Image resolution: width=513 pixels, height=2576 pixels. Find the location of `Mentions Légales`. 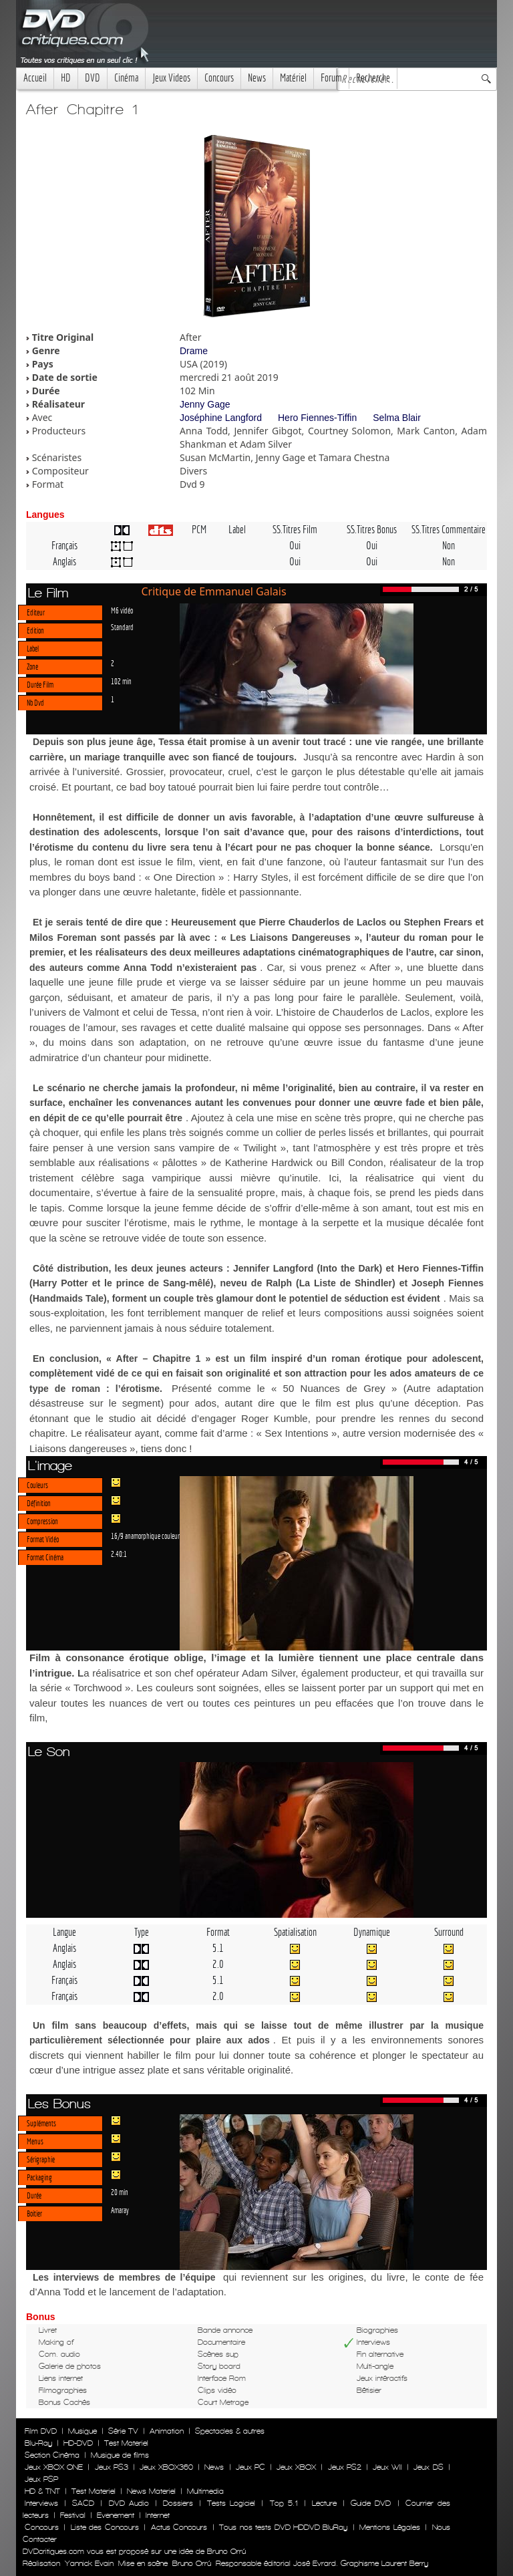

Mentions Légales is located at coordinates (389, 2527).